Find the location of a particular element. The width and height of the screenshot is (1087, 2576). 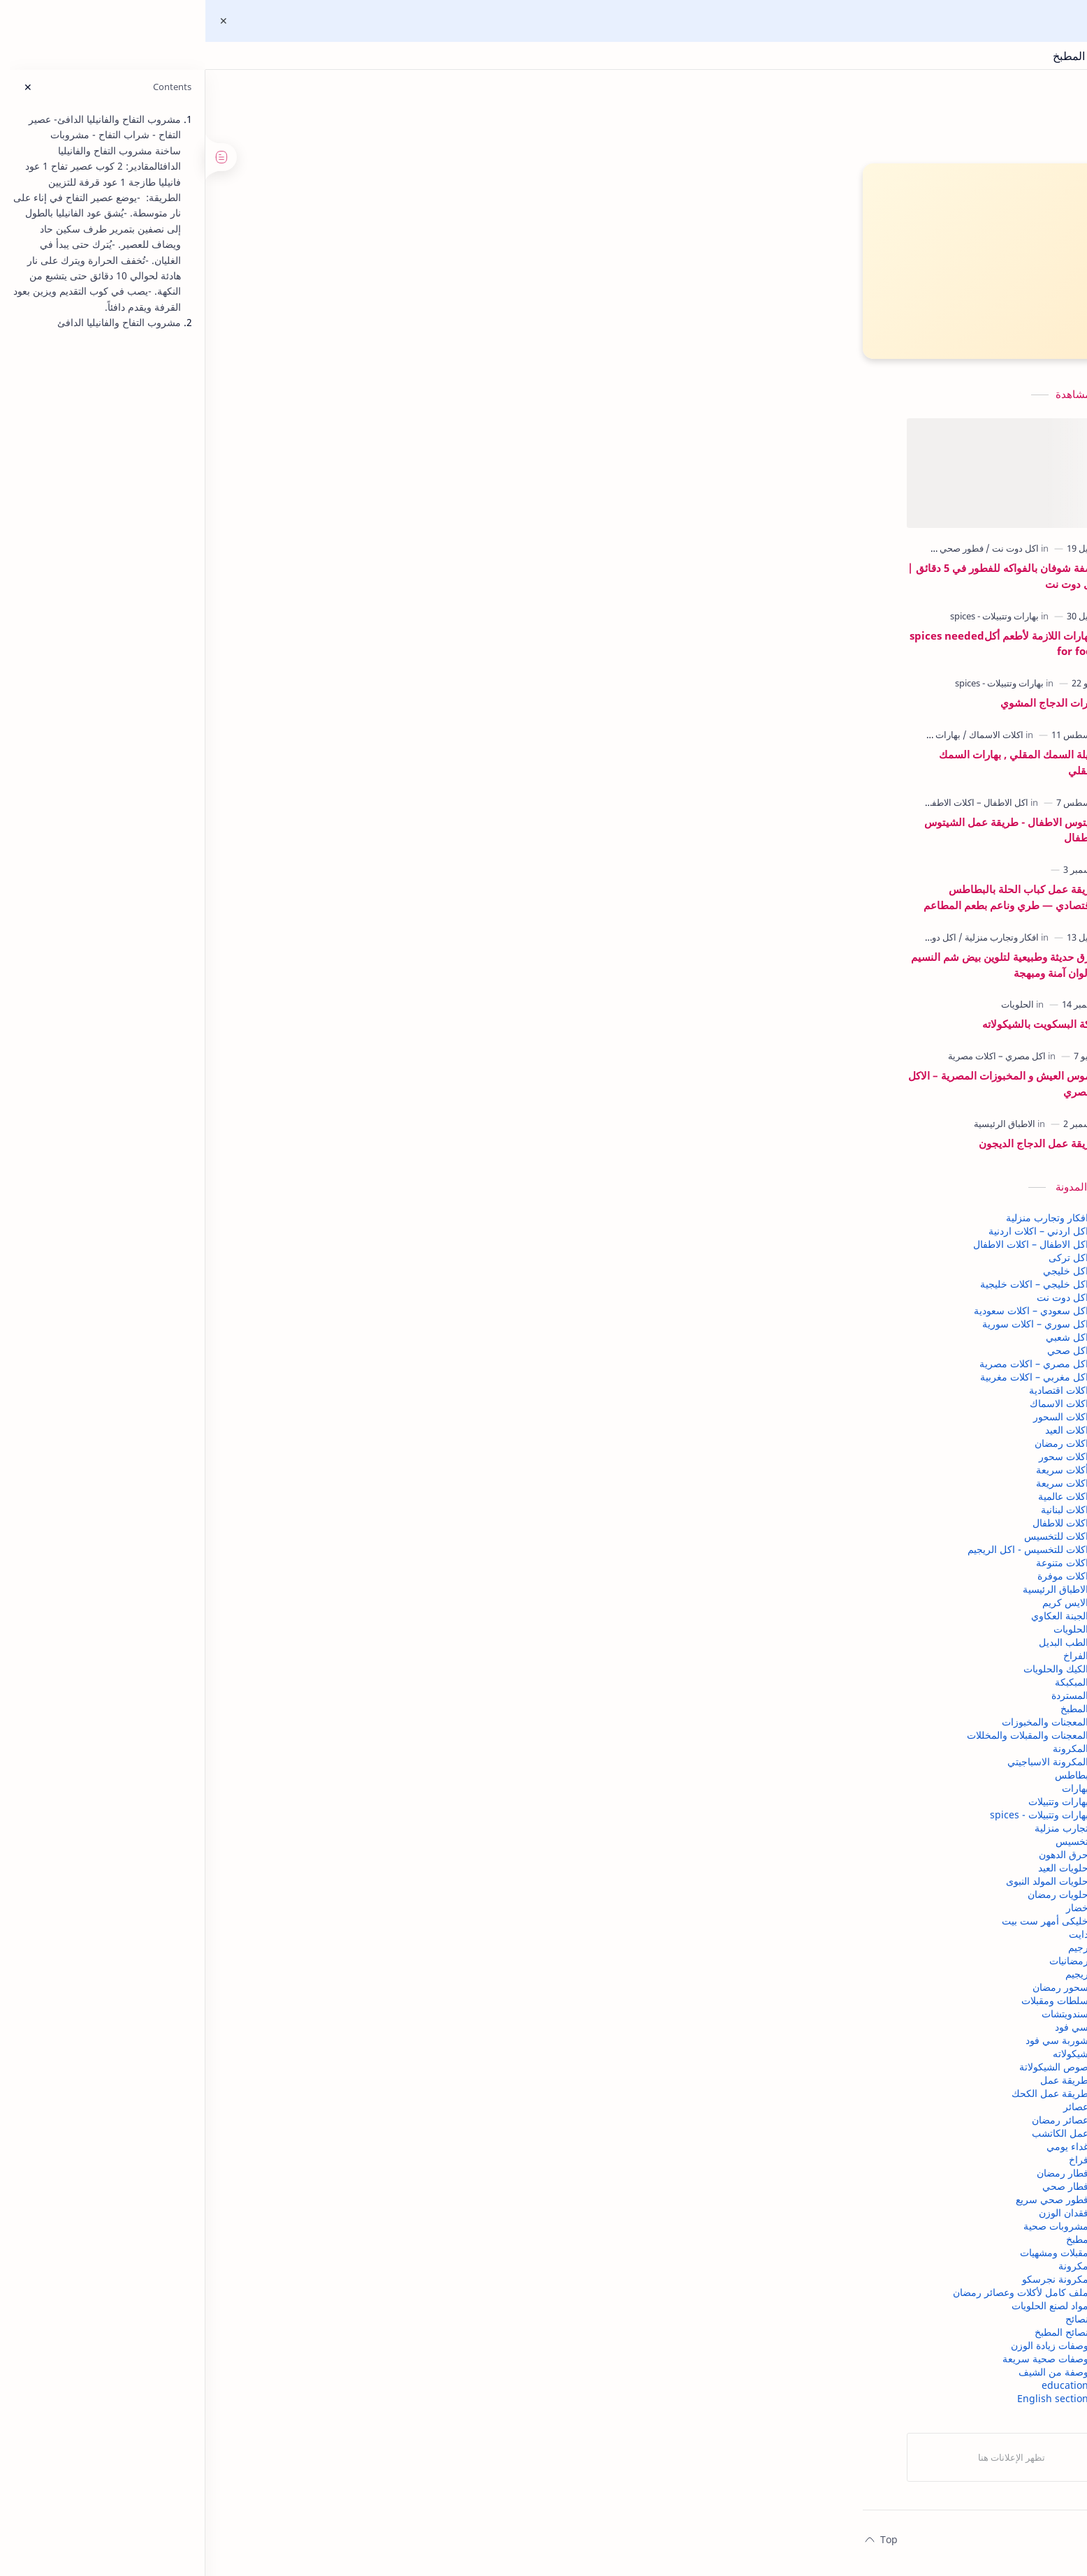

اكلات للتخسيس is located at coordinates (281, 1543).